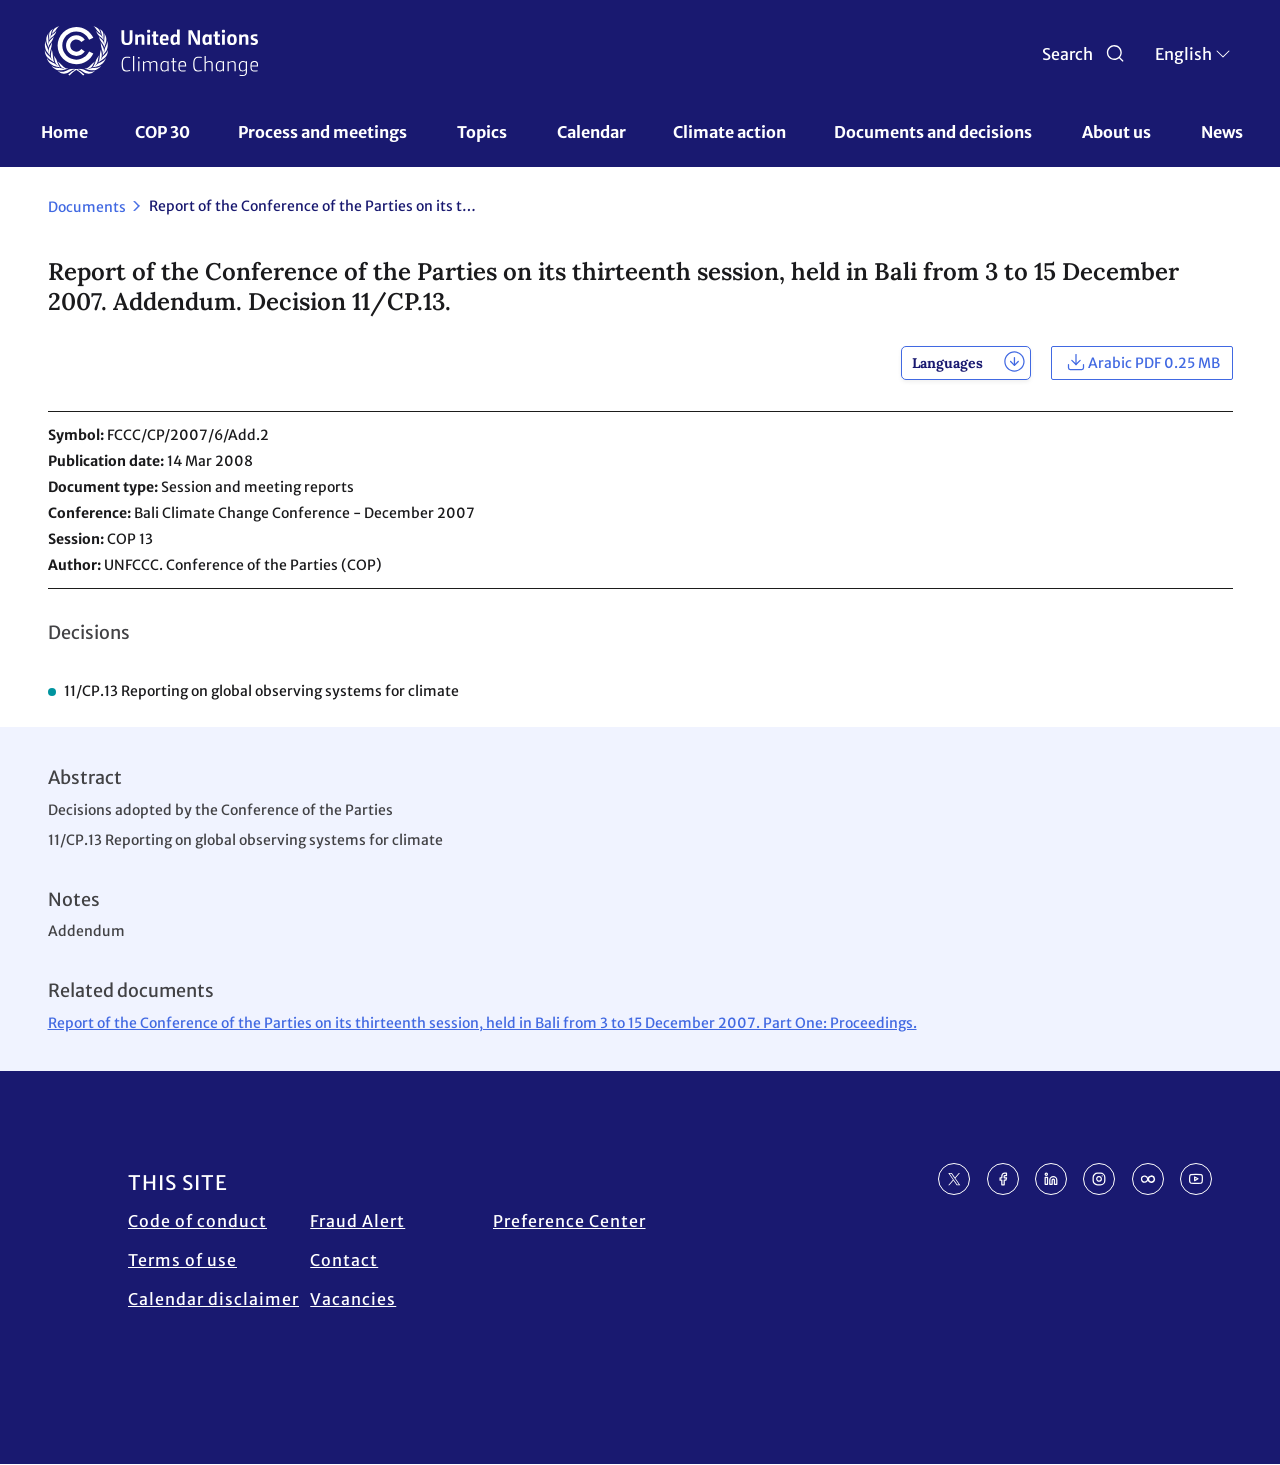  What do you see at coordinates (729, 132) in the screenshot?
I see `Climate action` at bounding box center [729, 132].